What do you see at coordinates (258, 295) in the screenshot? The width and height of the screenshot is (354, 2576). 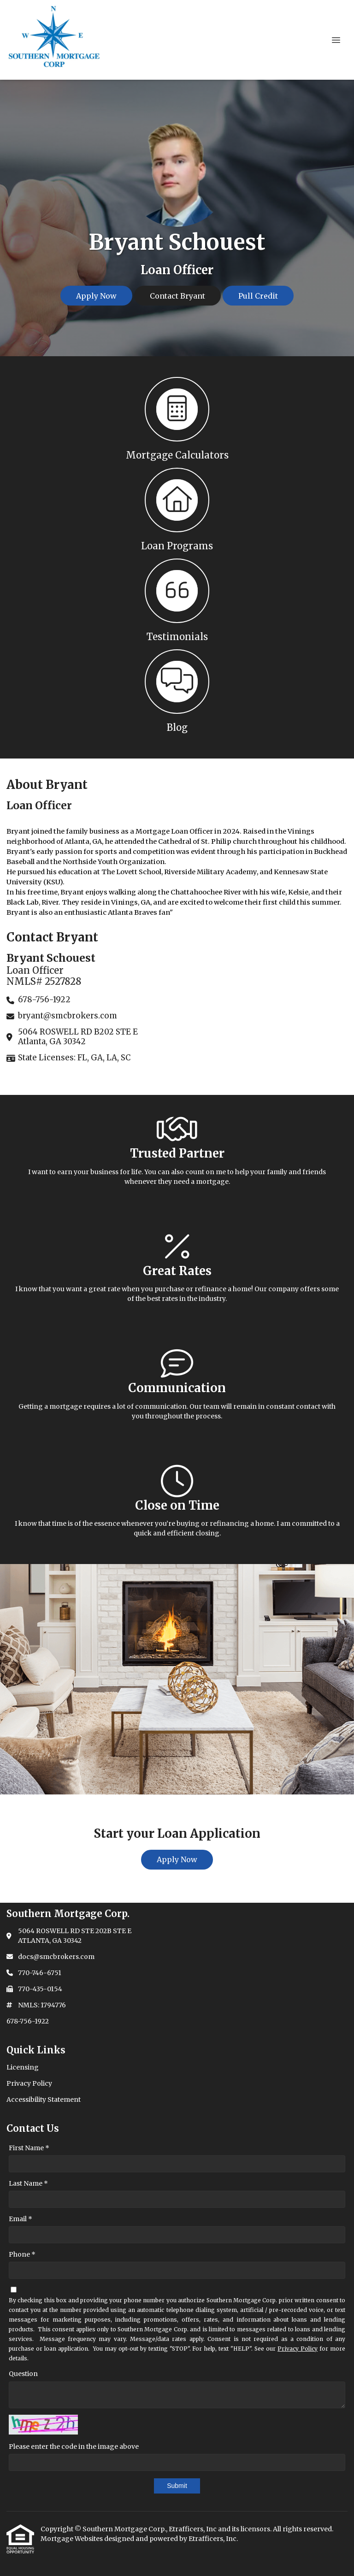 I see `Pull Credit` at bounding box center [258, 295].